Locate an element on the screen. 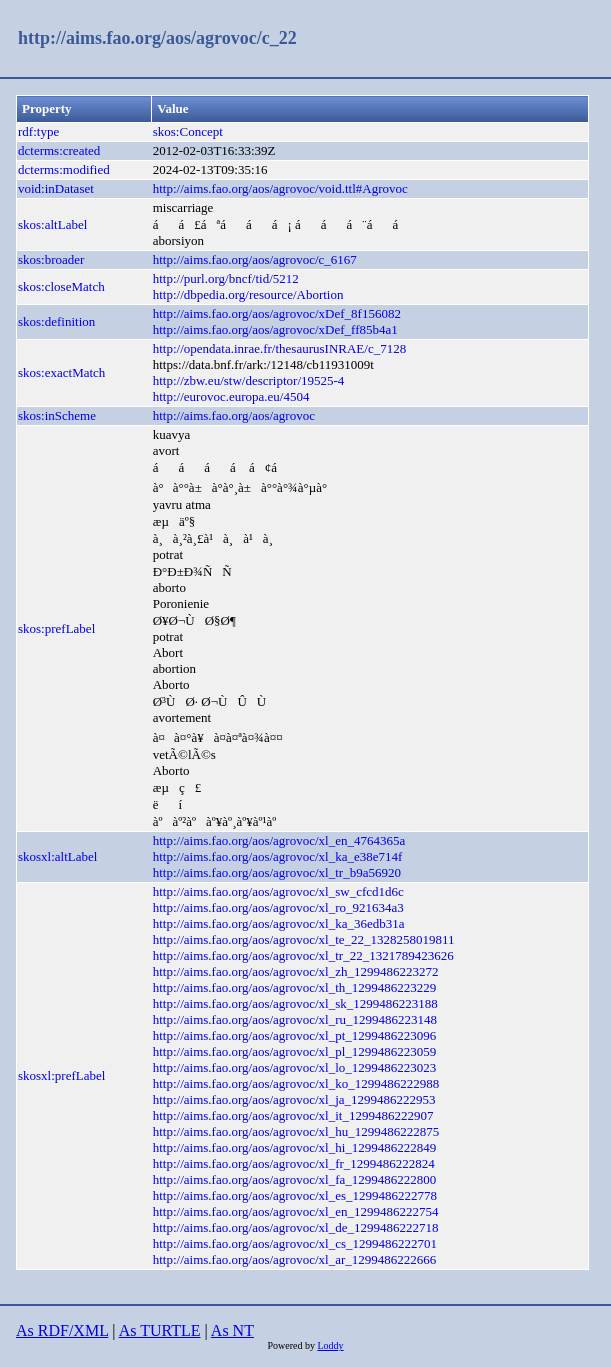 The height and width of the screenshot is (1367, 611). http://aims.fao.org/aos/agrovoc/c_22 is located at coordinates (157, 38).